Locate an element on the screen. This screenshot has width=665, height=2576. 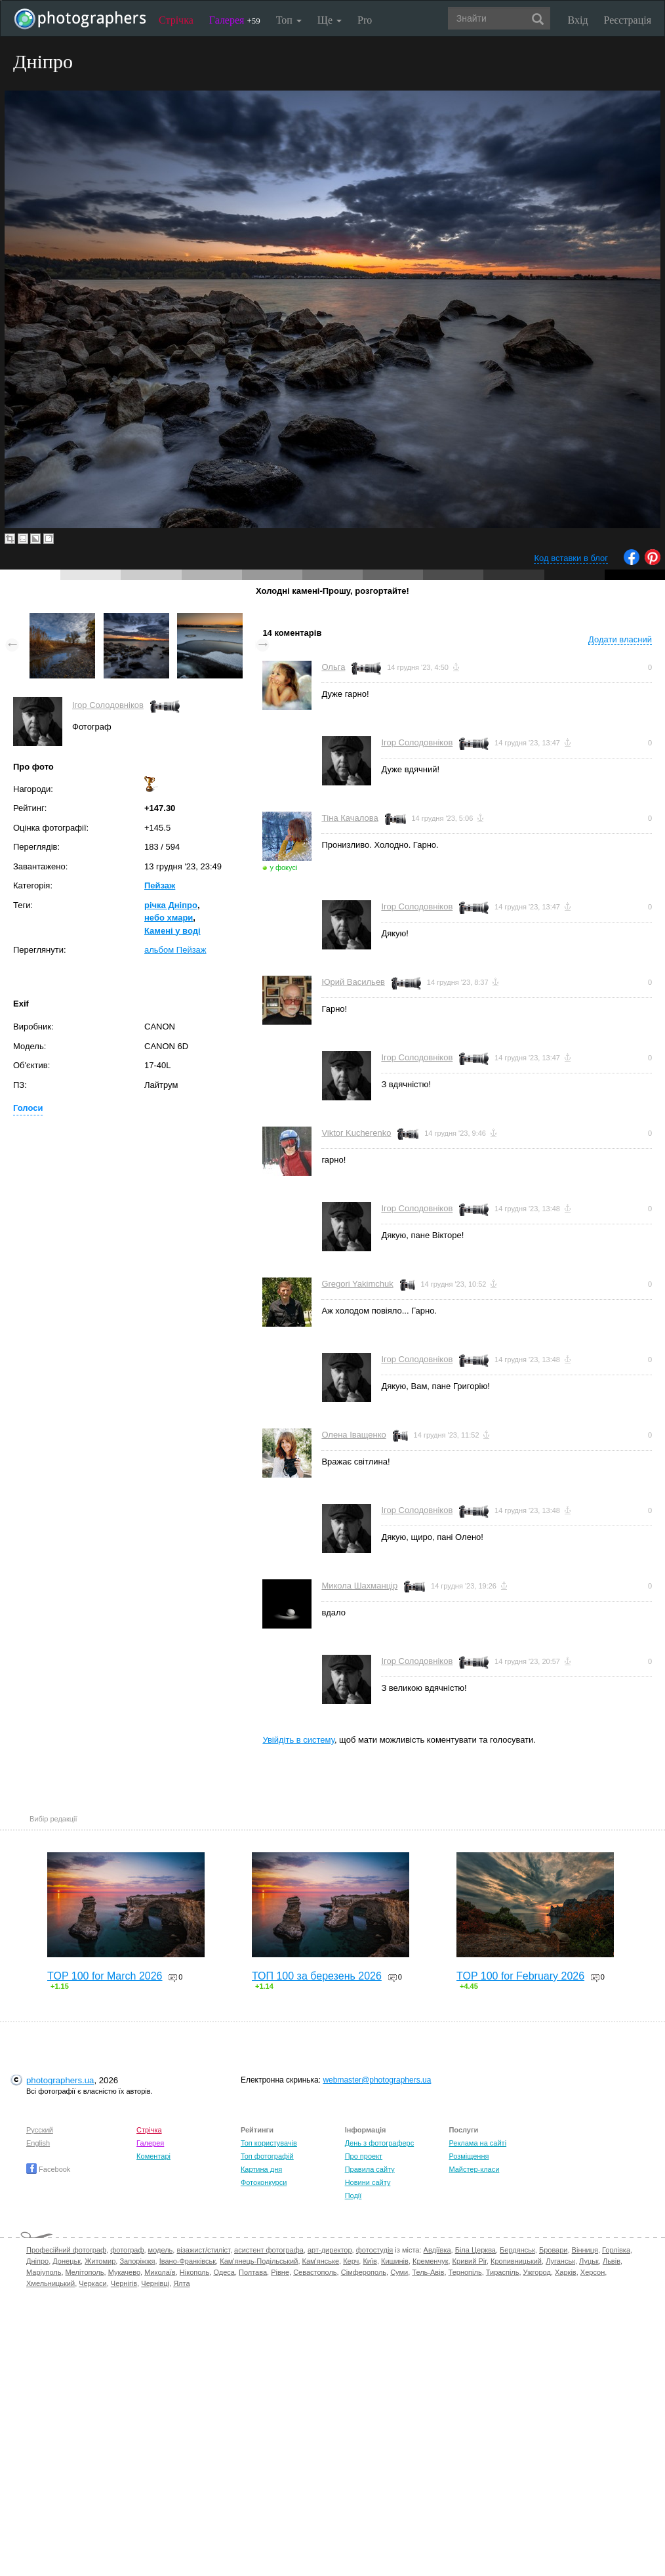
Нікополь is located at coordinates (194, 2272).